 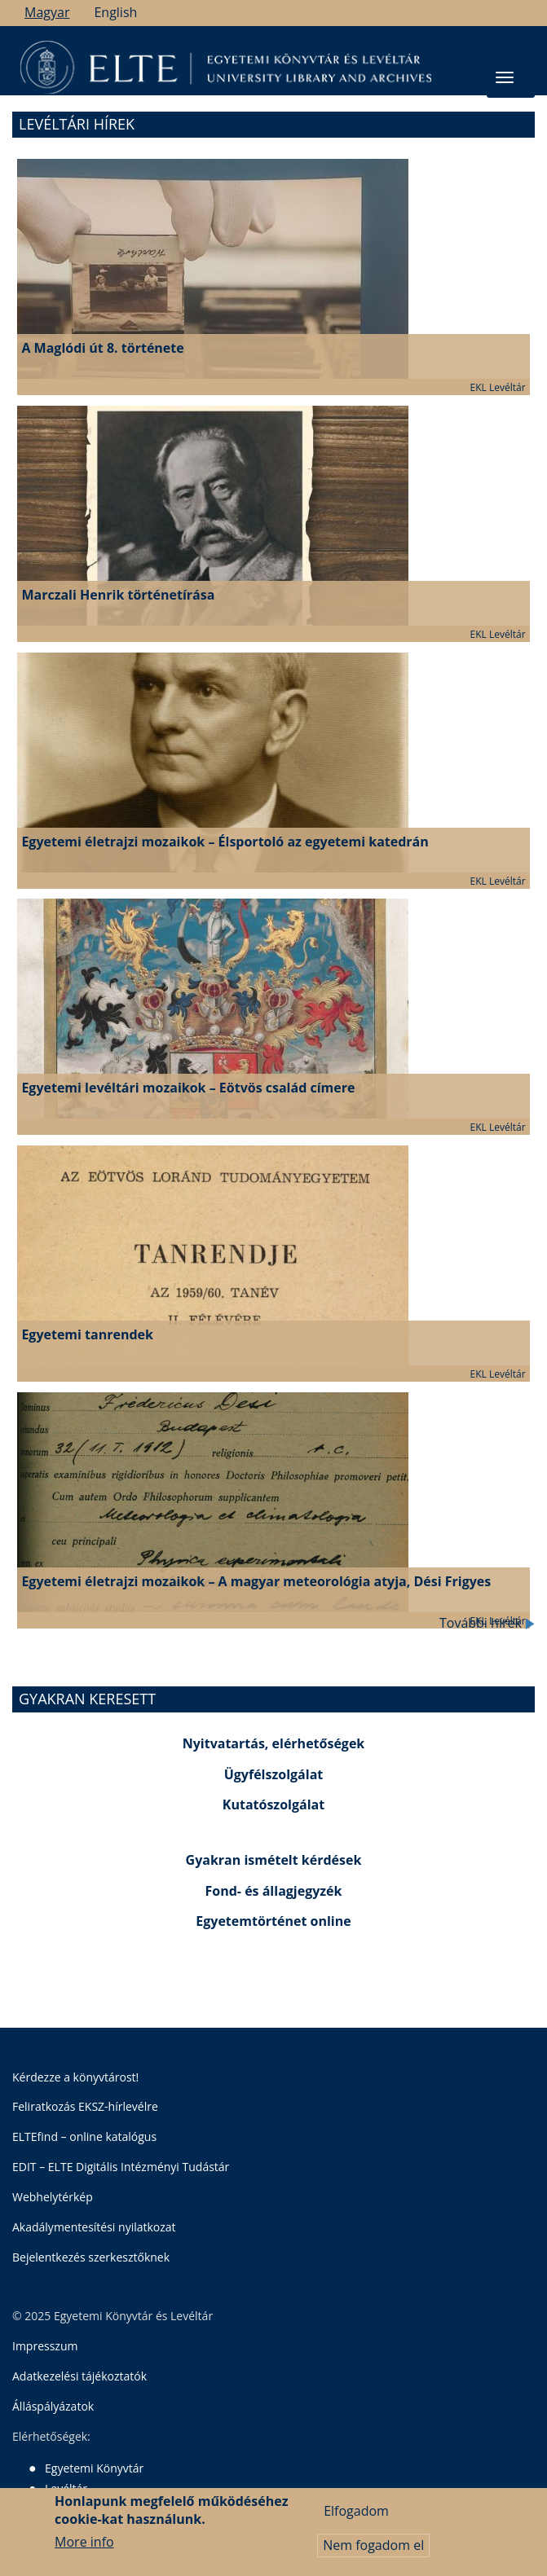 What do you see at coordinates (52, 2197) in the screenshot?
I see `Webhelytérkép` at bounding box center [52, 2197].